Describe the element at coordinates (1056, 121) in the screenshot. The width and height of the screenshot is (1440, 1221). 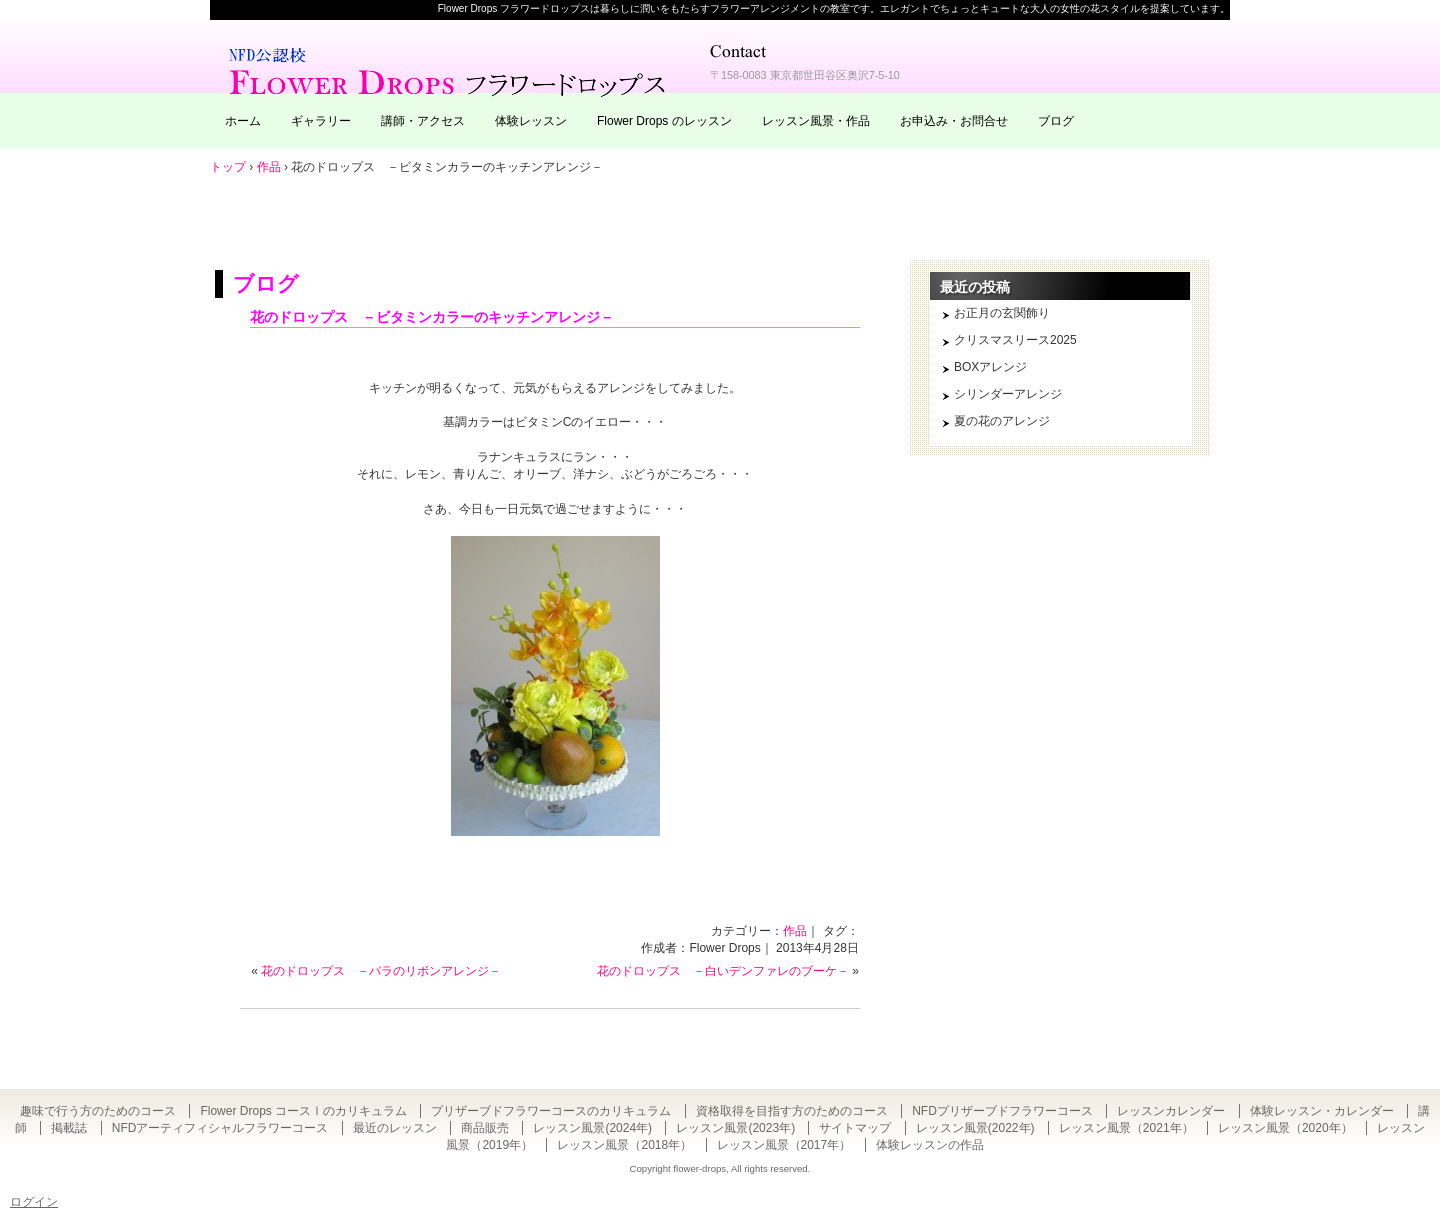
I see `ブログ` at that location.